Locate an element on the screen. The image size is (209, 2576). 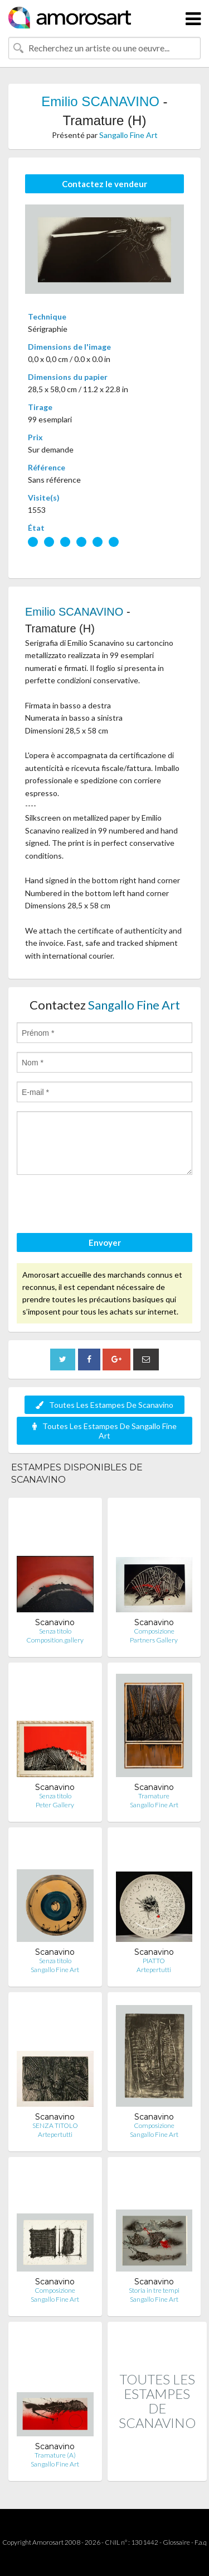
Contactez le vendeur is located at coordinates (104, 184).